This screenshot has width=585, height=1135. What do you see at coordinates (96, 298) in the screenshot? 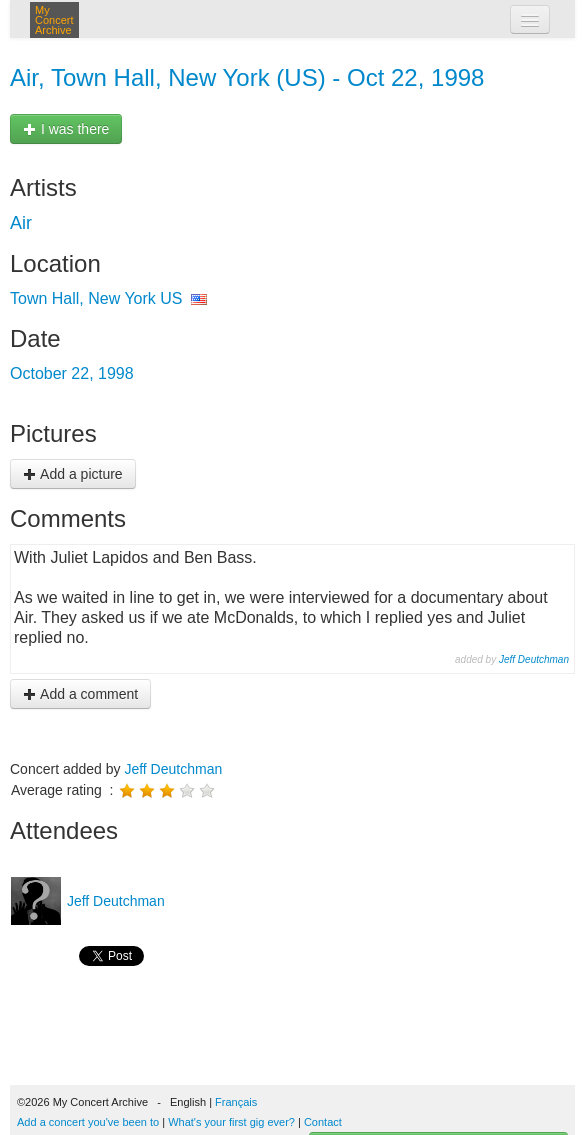
I see `Town Hall, New York US` at bounding box center [96, 298].